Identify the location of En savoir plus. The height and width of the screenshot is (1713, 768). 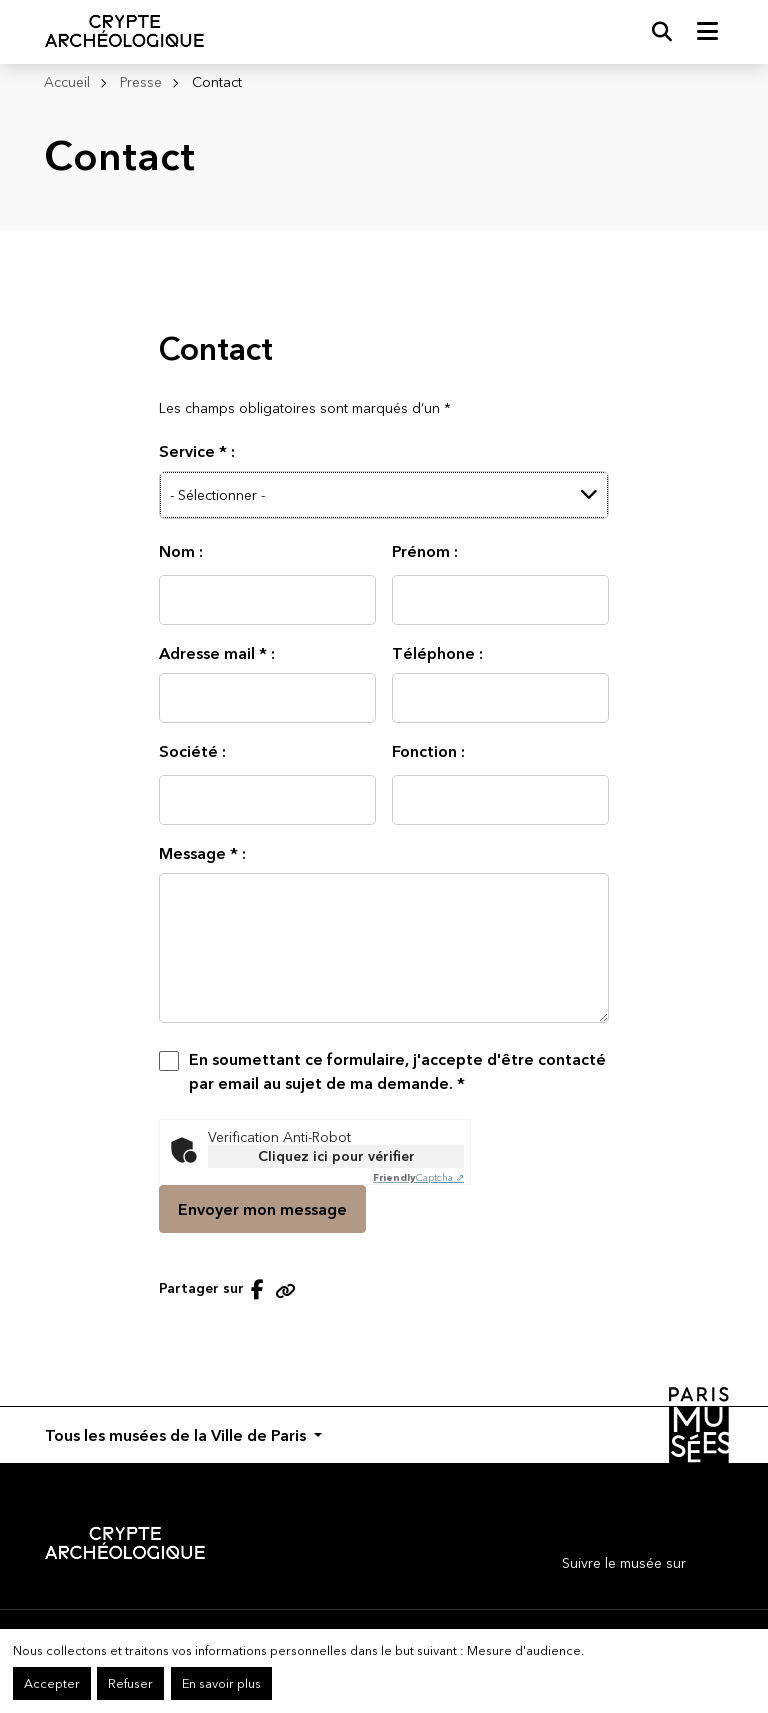
(221, 1683).